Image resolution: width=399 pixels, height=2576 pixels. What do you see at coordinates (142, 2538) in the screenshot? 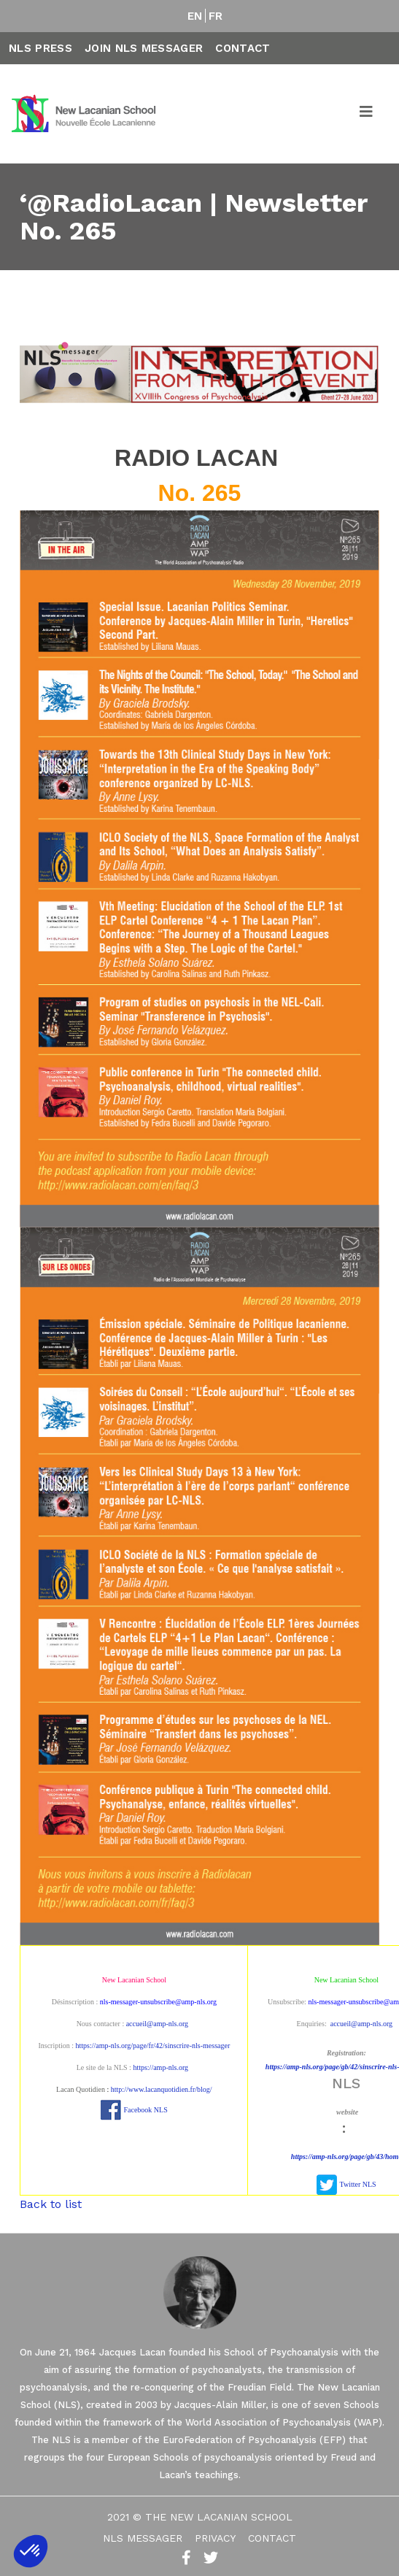
I see `NLS Messager` at bounding box center [142, 2538].